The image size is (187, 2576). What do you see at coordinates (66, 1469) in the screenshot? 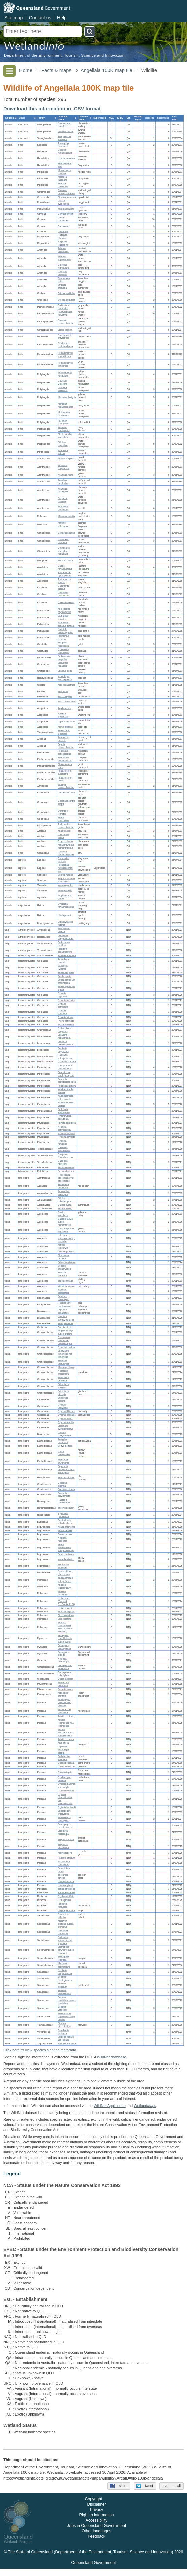
I see `Euphorbia tannensis subsp. eremophila` at bounding box center [66, 1469].